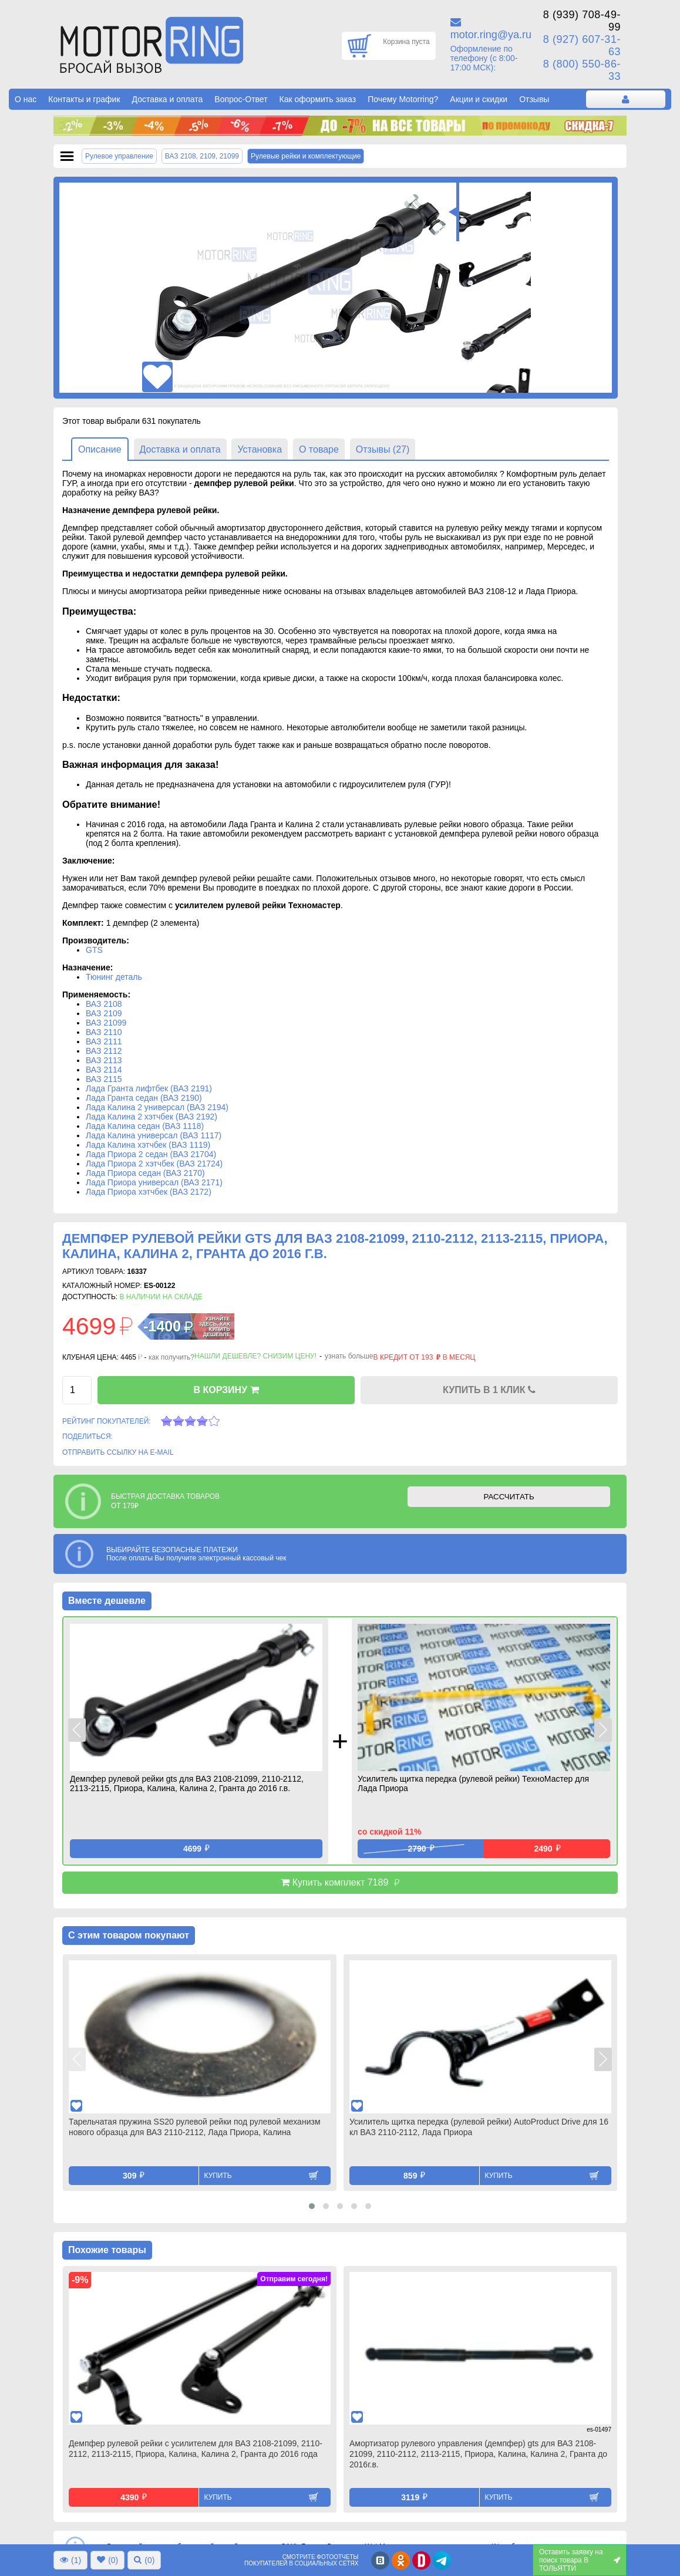 This screenshot has height=2576, width=680. What do you see at coordinates (151, 1116) in the screenshot?
I see `Лада Калина 2 хэтчбек (ВАЗ 2192)` at bounding box center [151, 1116].